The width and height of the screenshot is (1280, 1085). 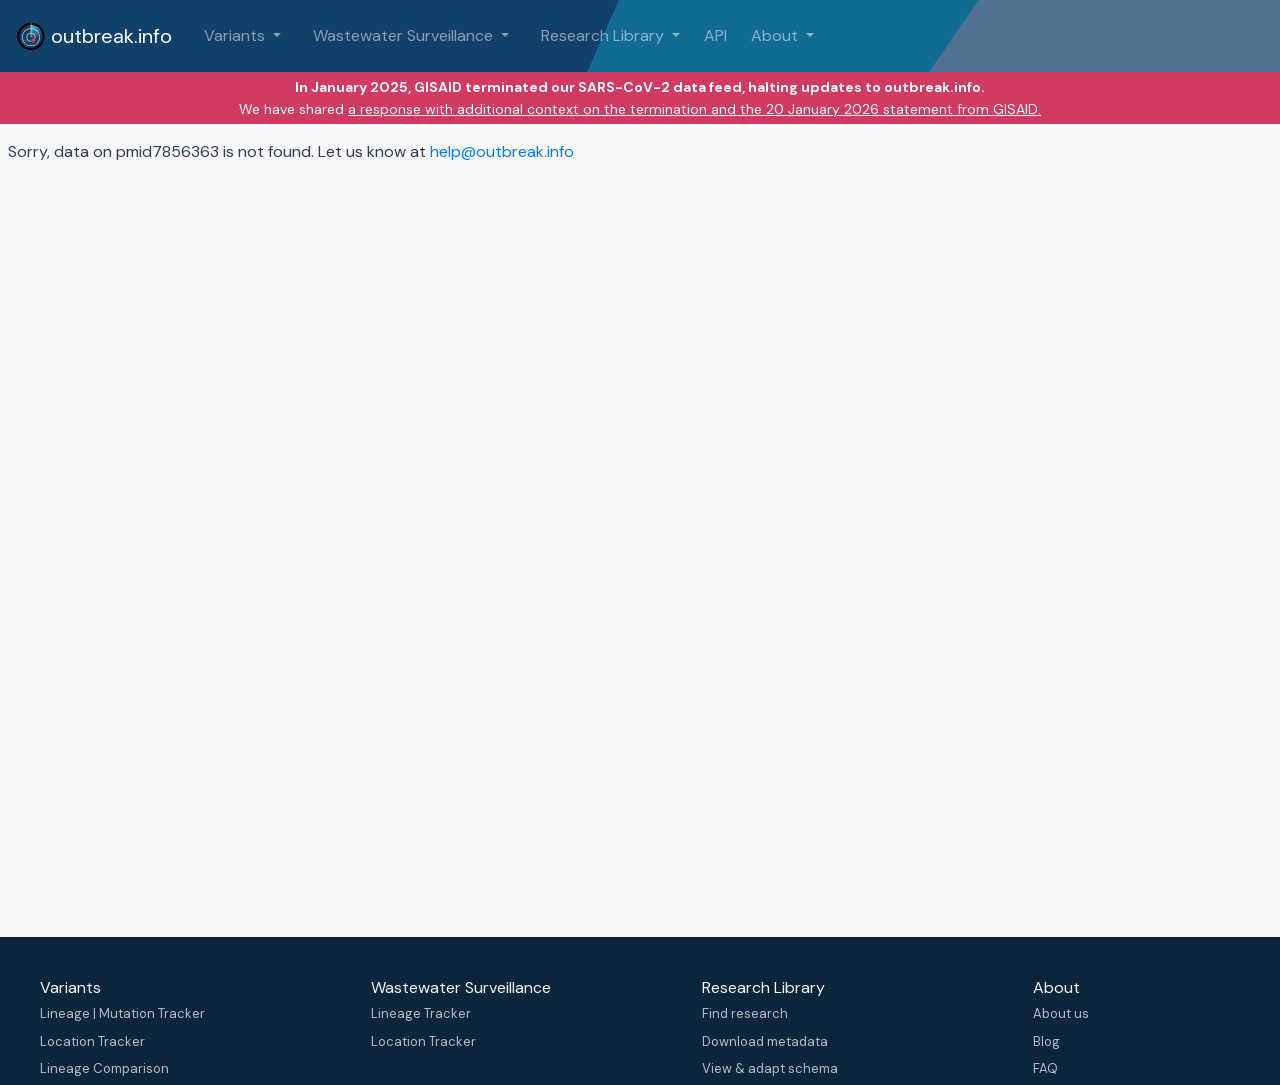 What do you see at coordinates (1061, 1013) in the screenshot?
I see `About us` at bounding box center [1061, 1013].